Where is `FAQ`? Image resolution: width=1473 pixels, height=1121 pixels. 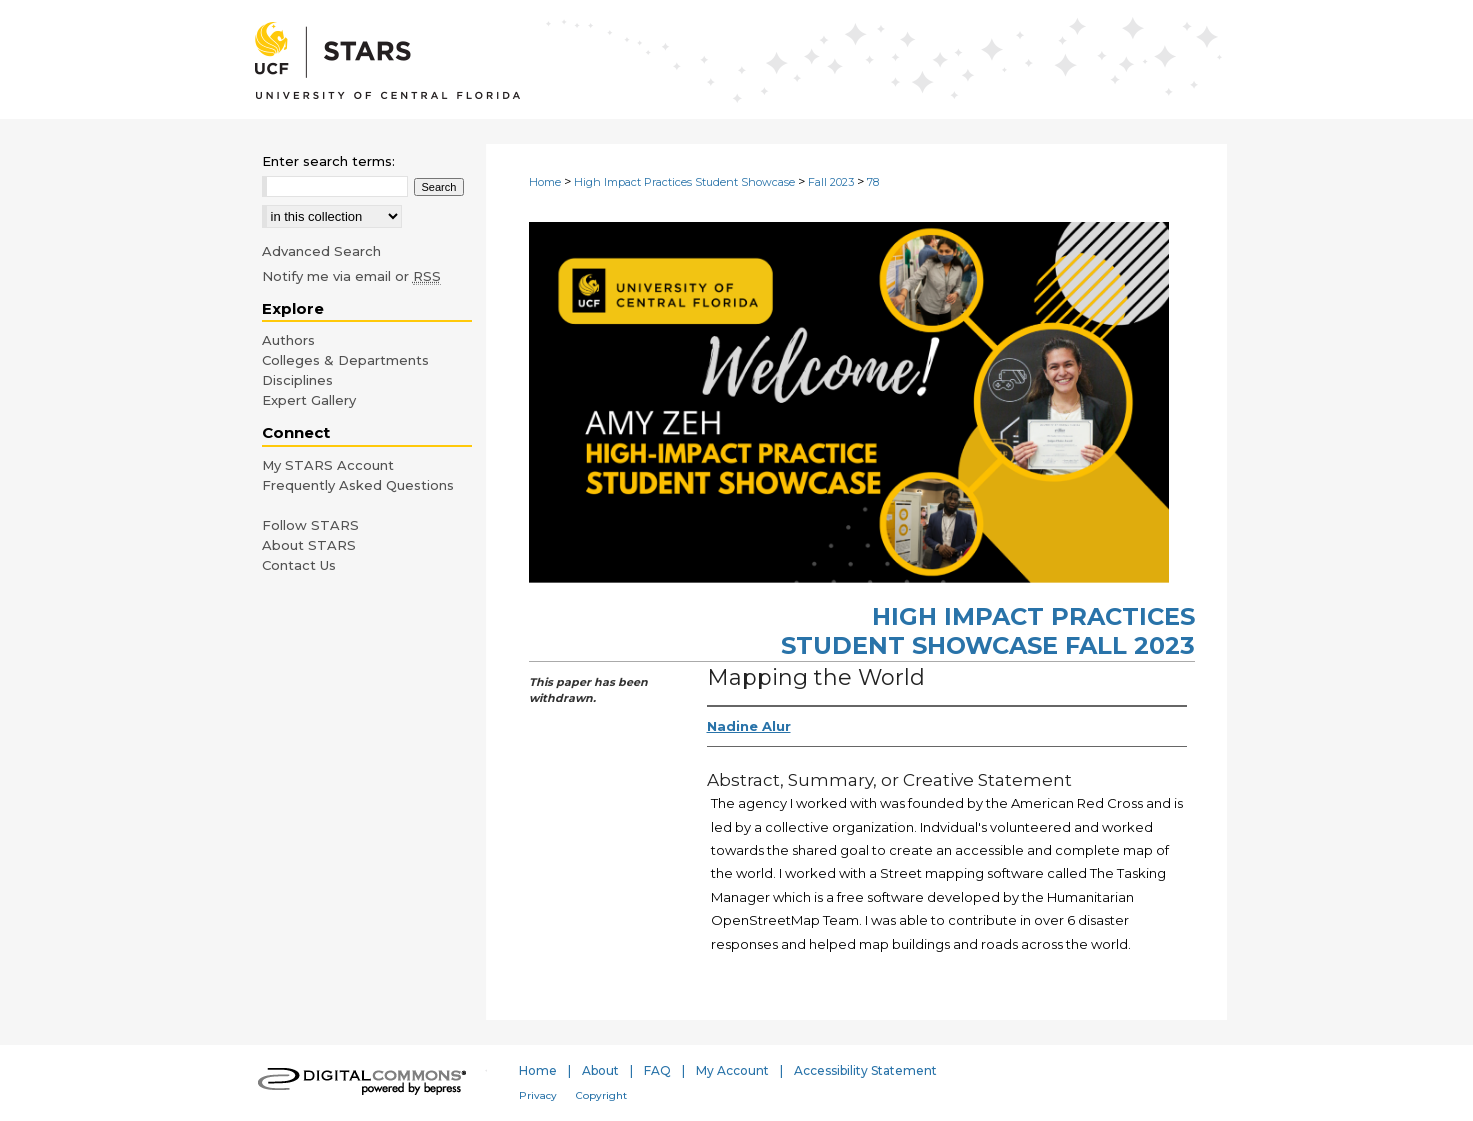
FAQ is located at coordinates (657, 1070).